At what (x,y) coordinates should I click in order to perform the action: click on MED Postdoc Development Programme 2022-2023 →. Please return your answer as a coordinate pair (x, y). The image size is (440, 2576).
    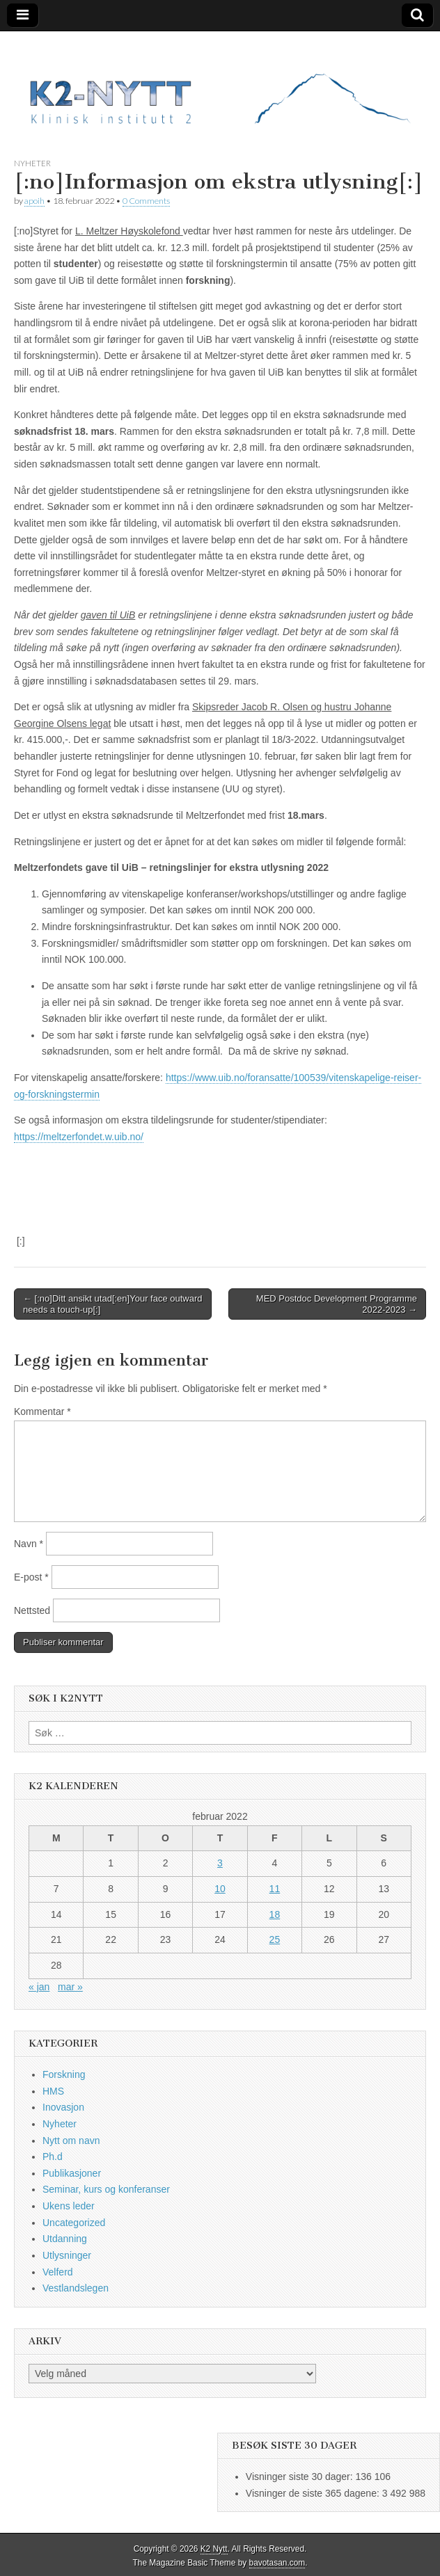
    Looking at the image, I should click on (336, 1304).